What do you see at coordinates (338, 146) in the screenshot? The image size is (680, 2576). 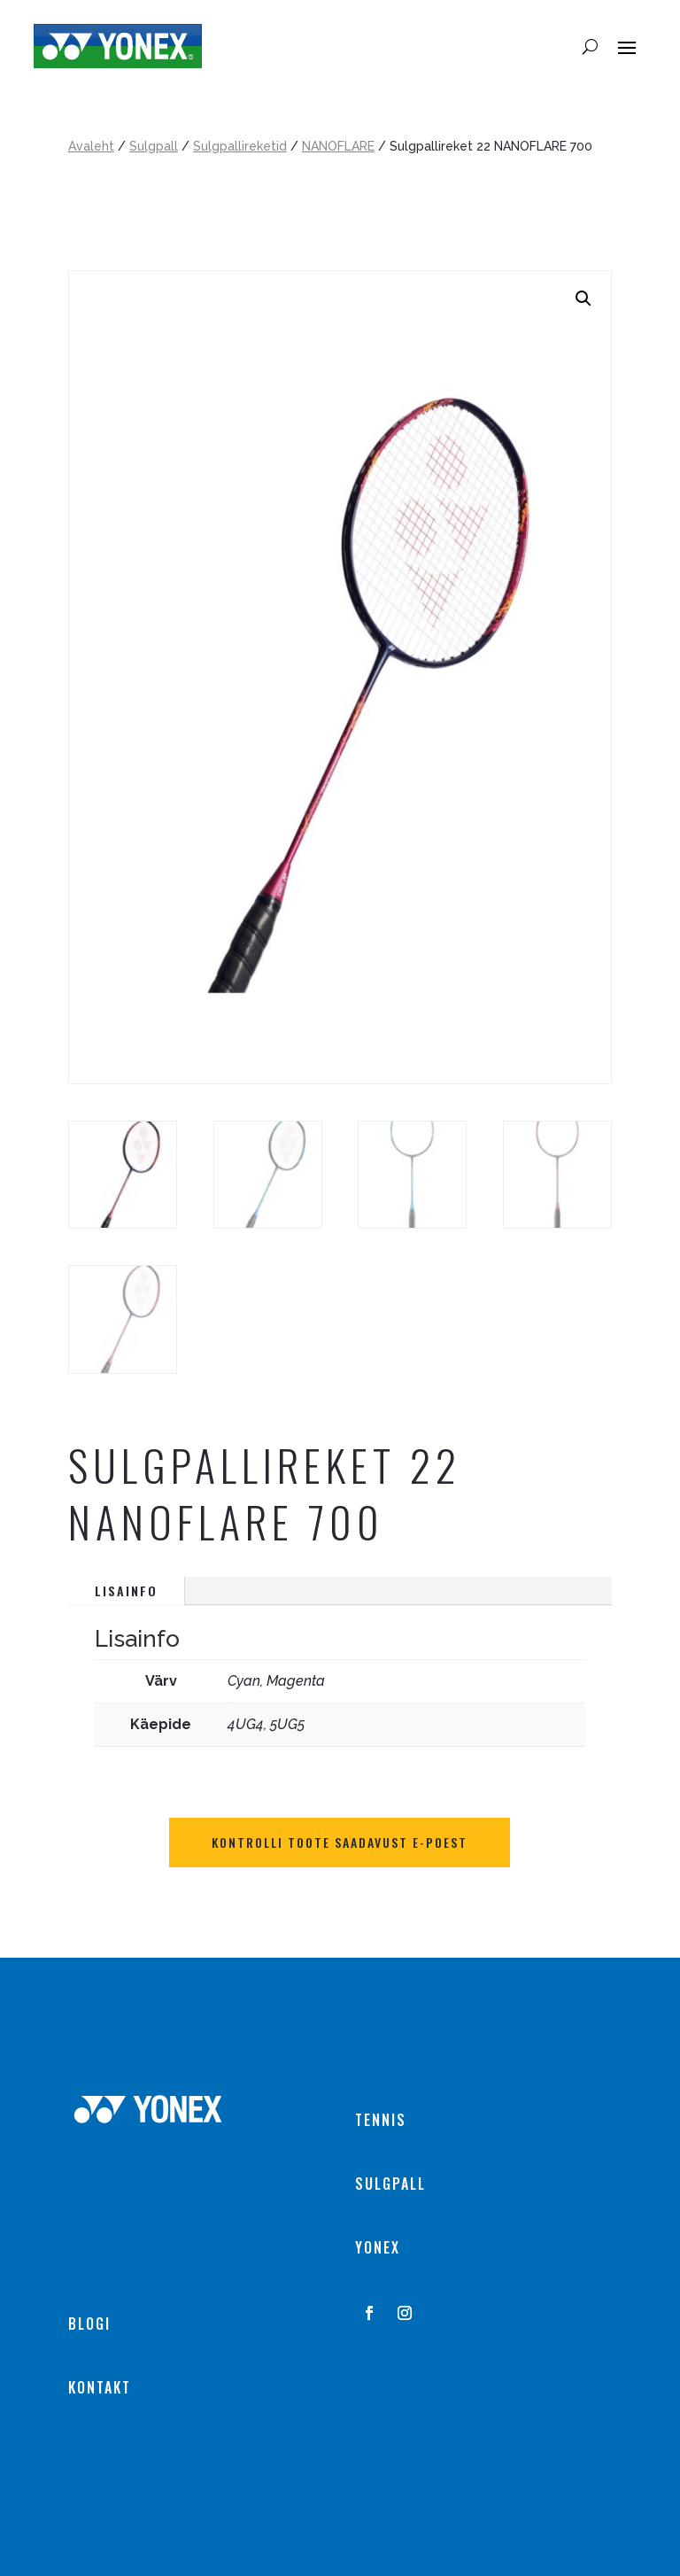 I see `NANOFLARE` at bounding box center [338, 146].